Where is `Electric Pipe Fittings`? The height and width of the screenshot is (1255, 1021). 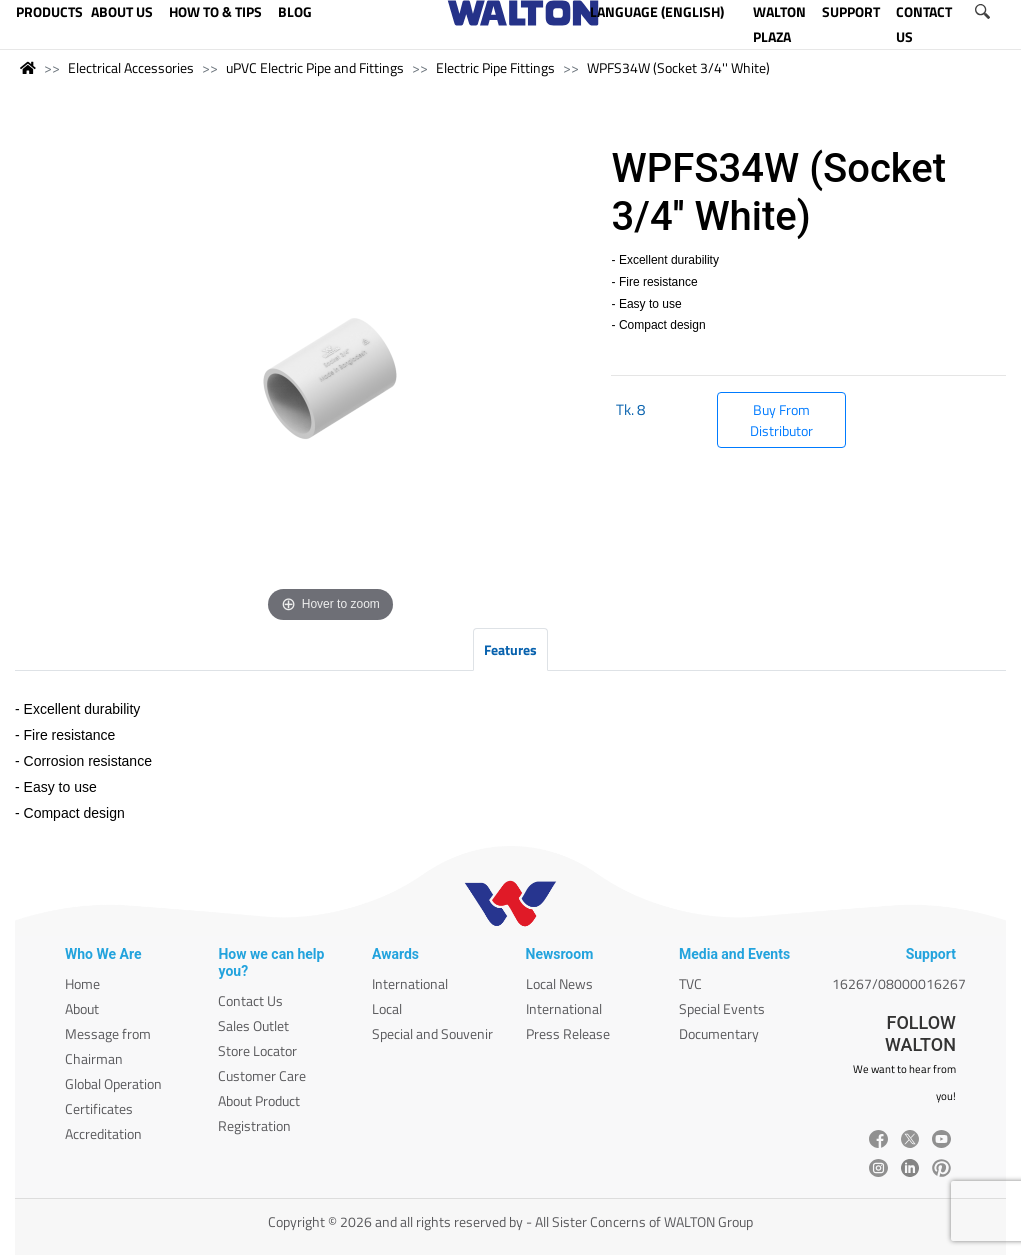
Electric Pipe Fittings is located at coordinates (495, 67).